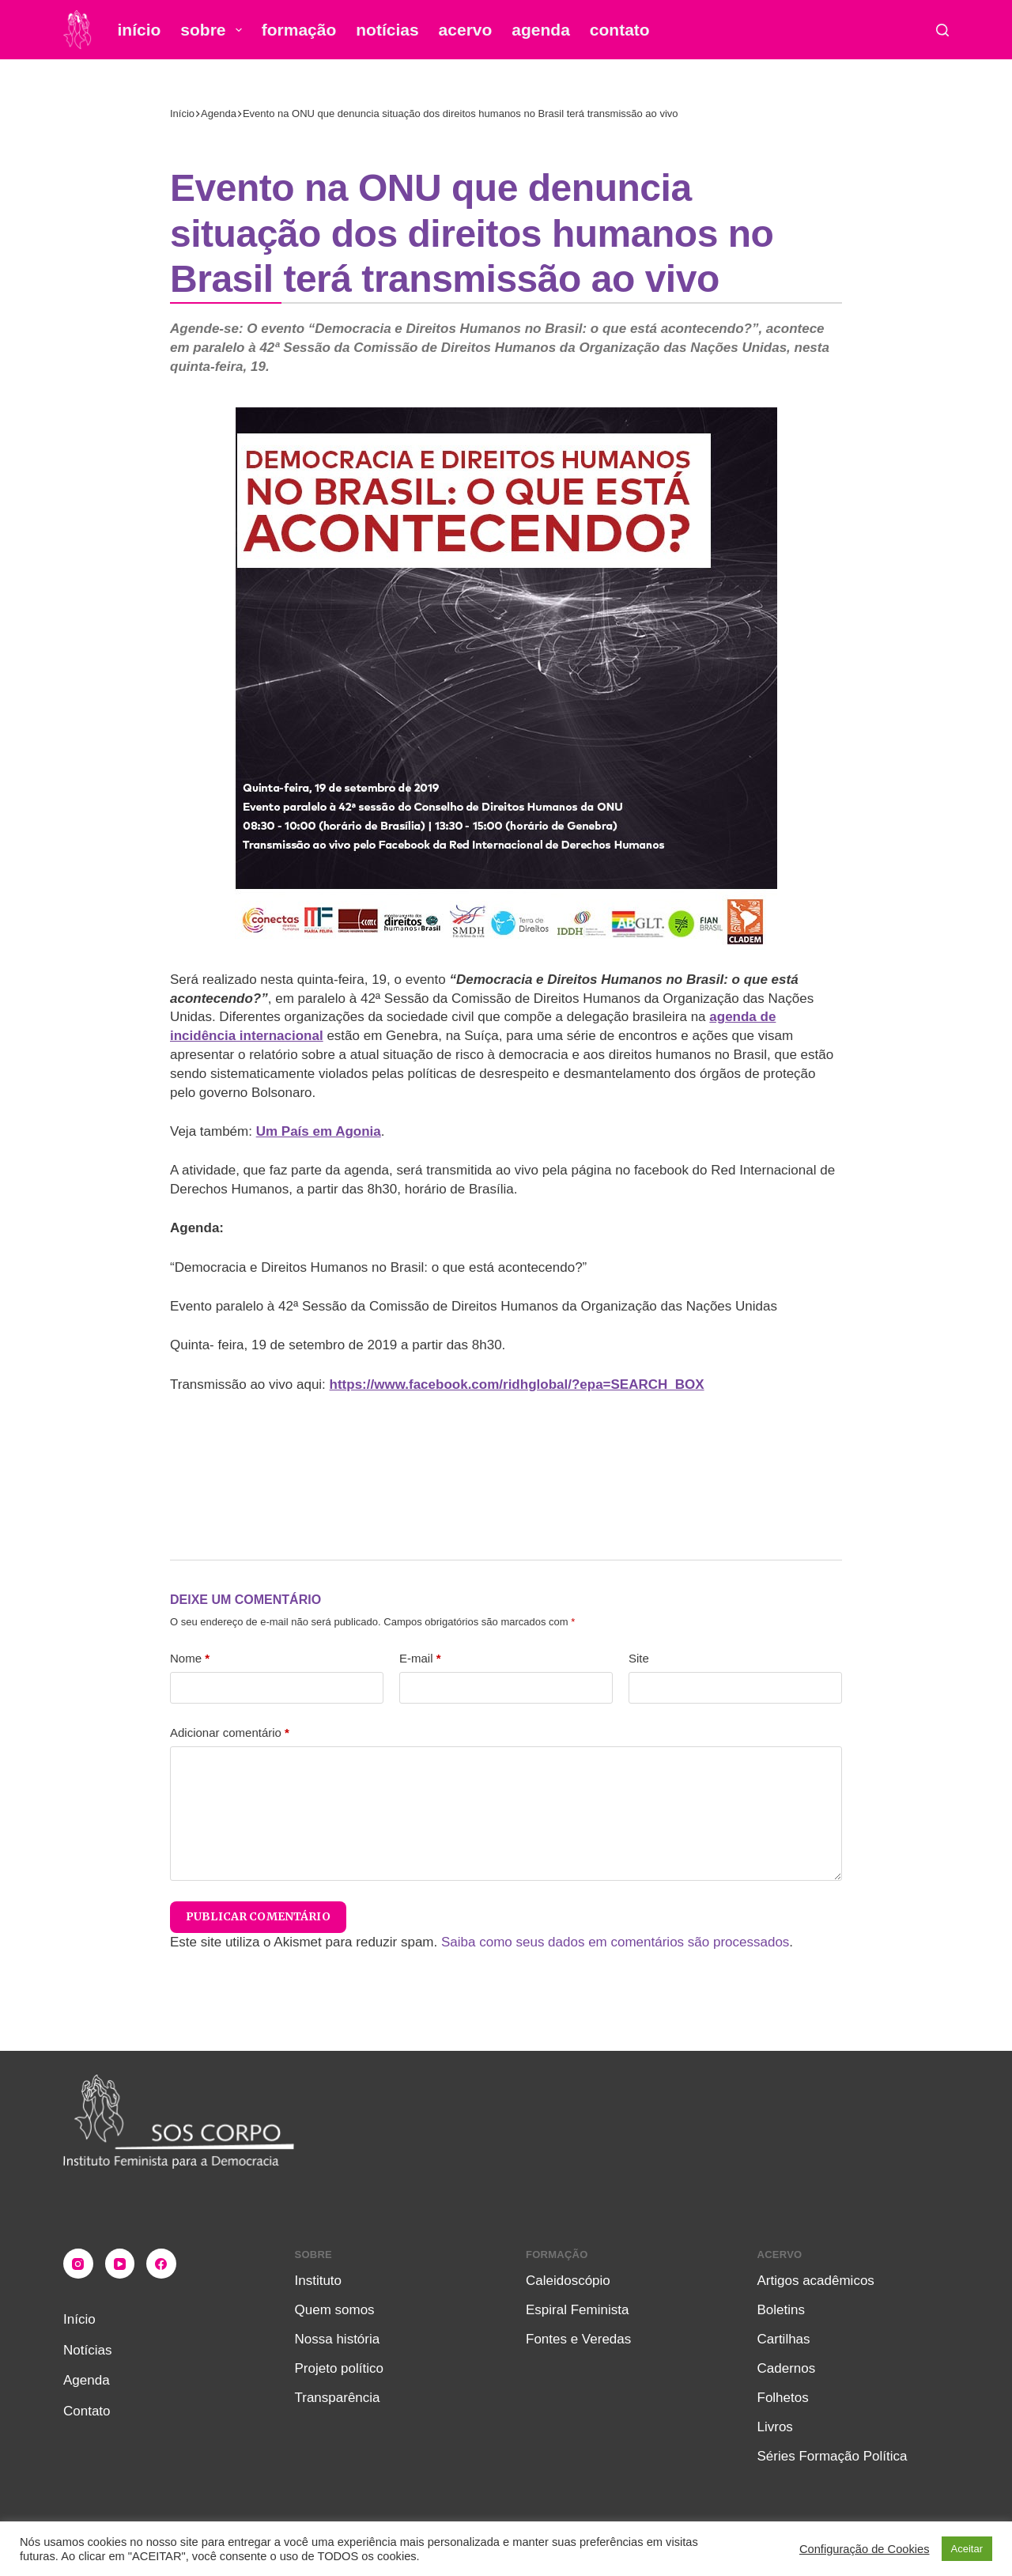  What do you see at coordinates (568, 2280) in the screenshot?
I see `Caleidoscópio` at bounding box center [568, 2280].